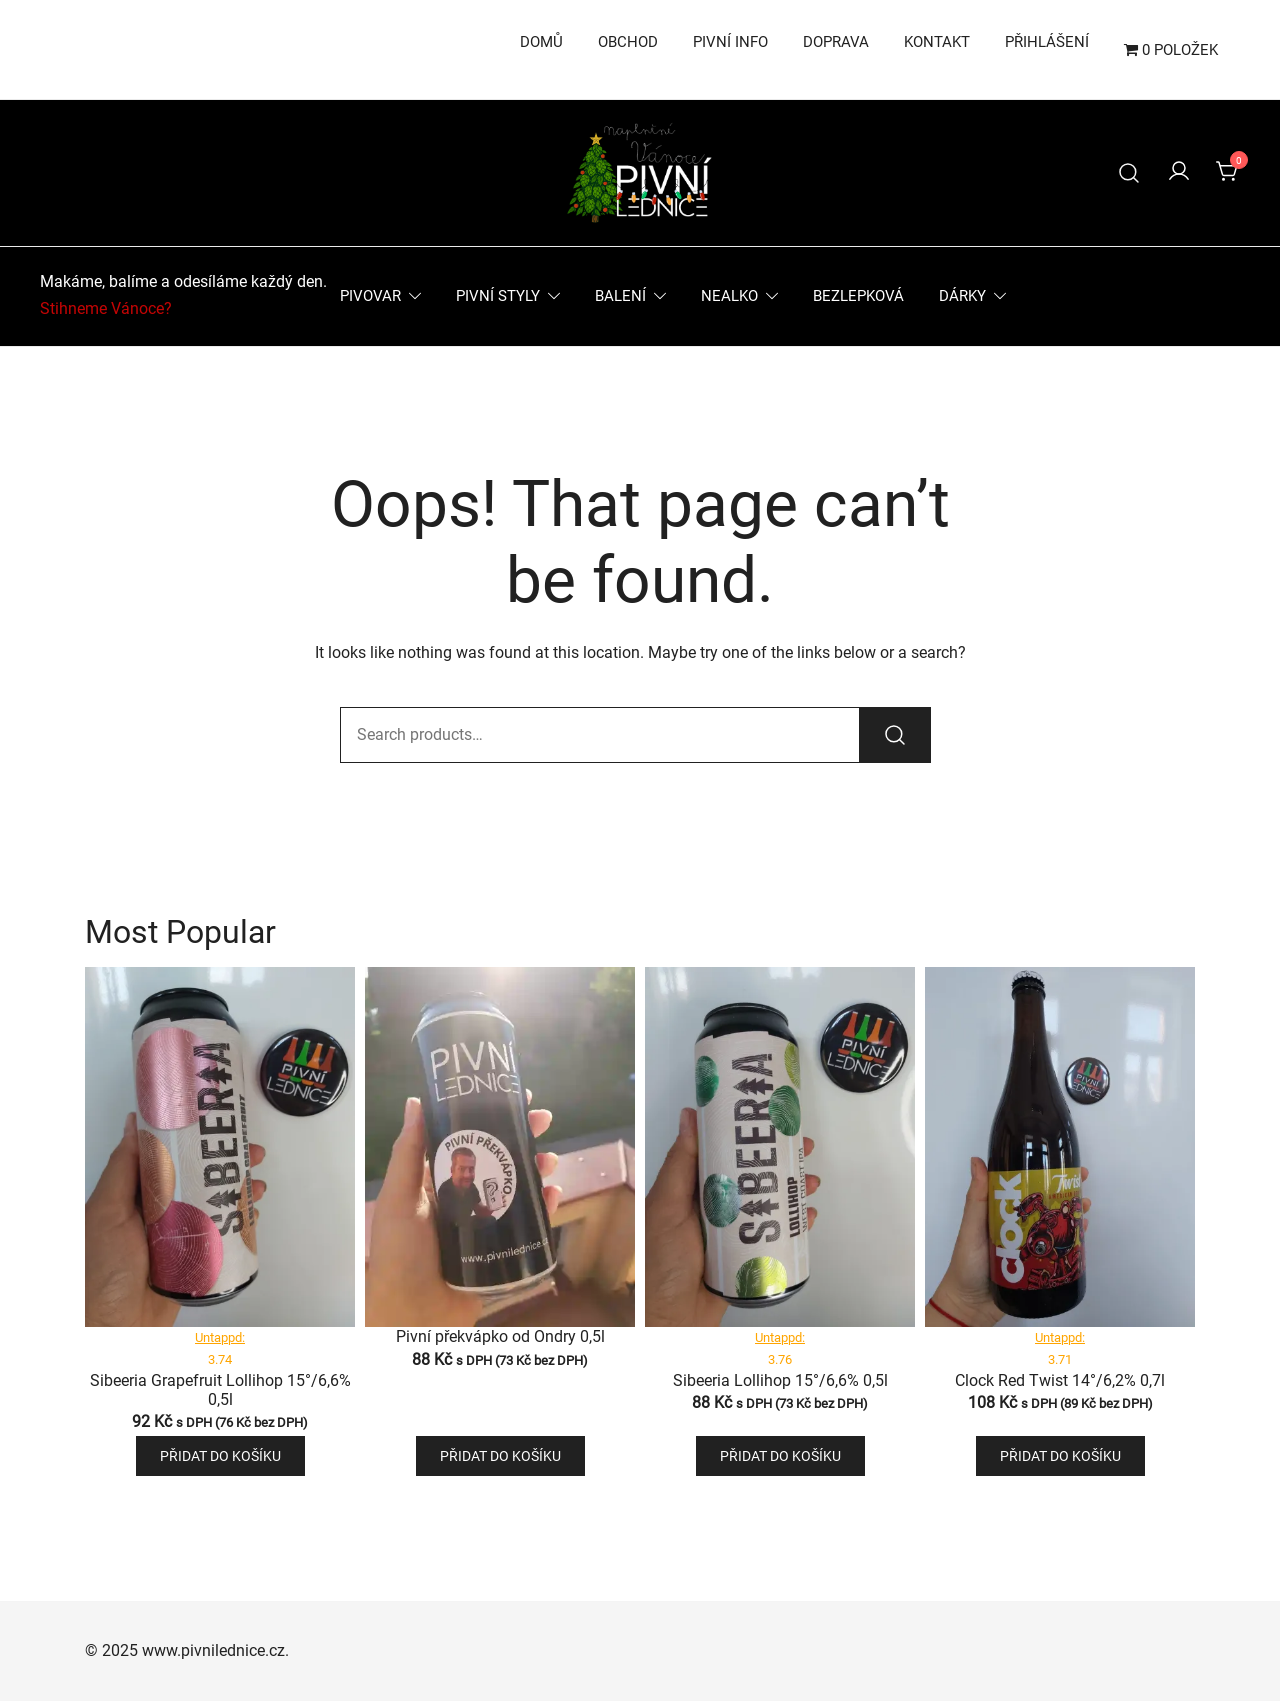 The image size is (1280, 1701). Describe the element at coordinates (729, 296) in the screenshot. I see `Nealko` at that location.